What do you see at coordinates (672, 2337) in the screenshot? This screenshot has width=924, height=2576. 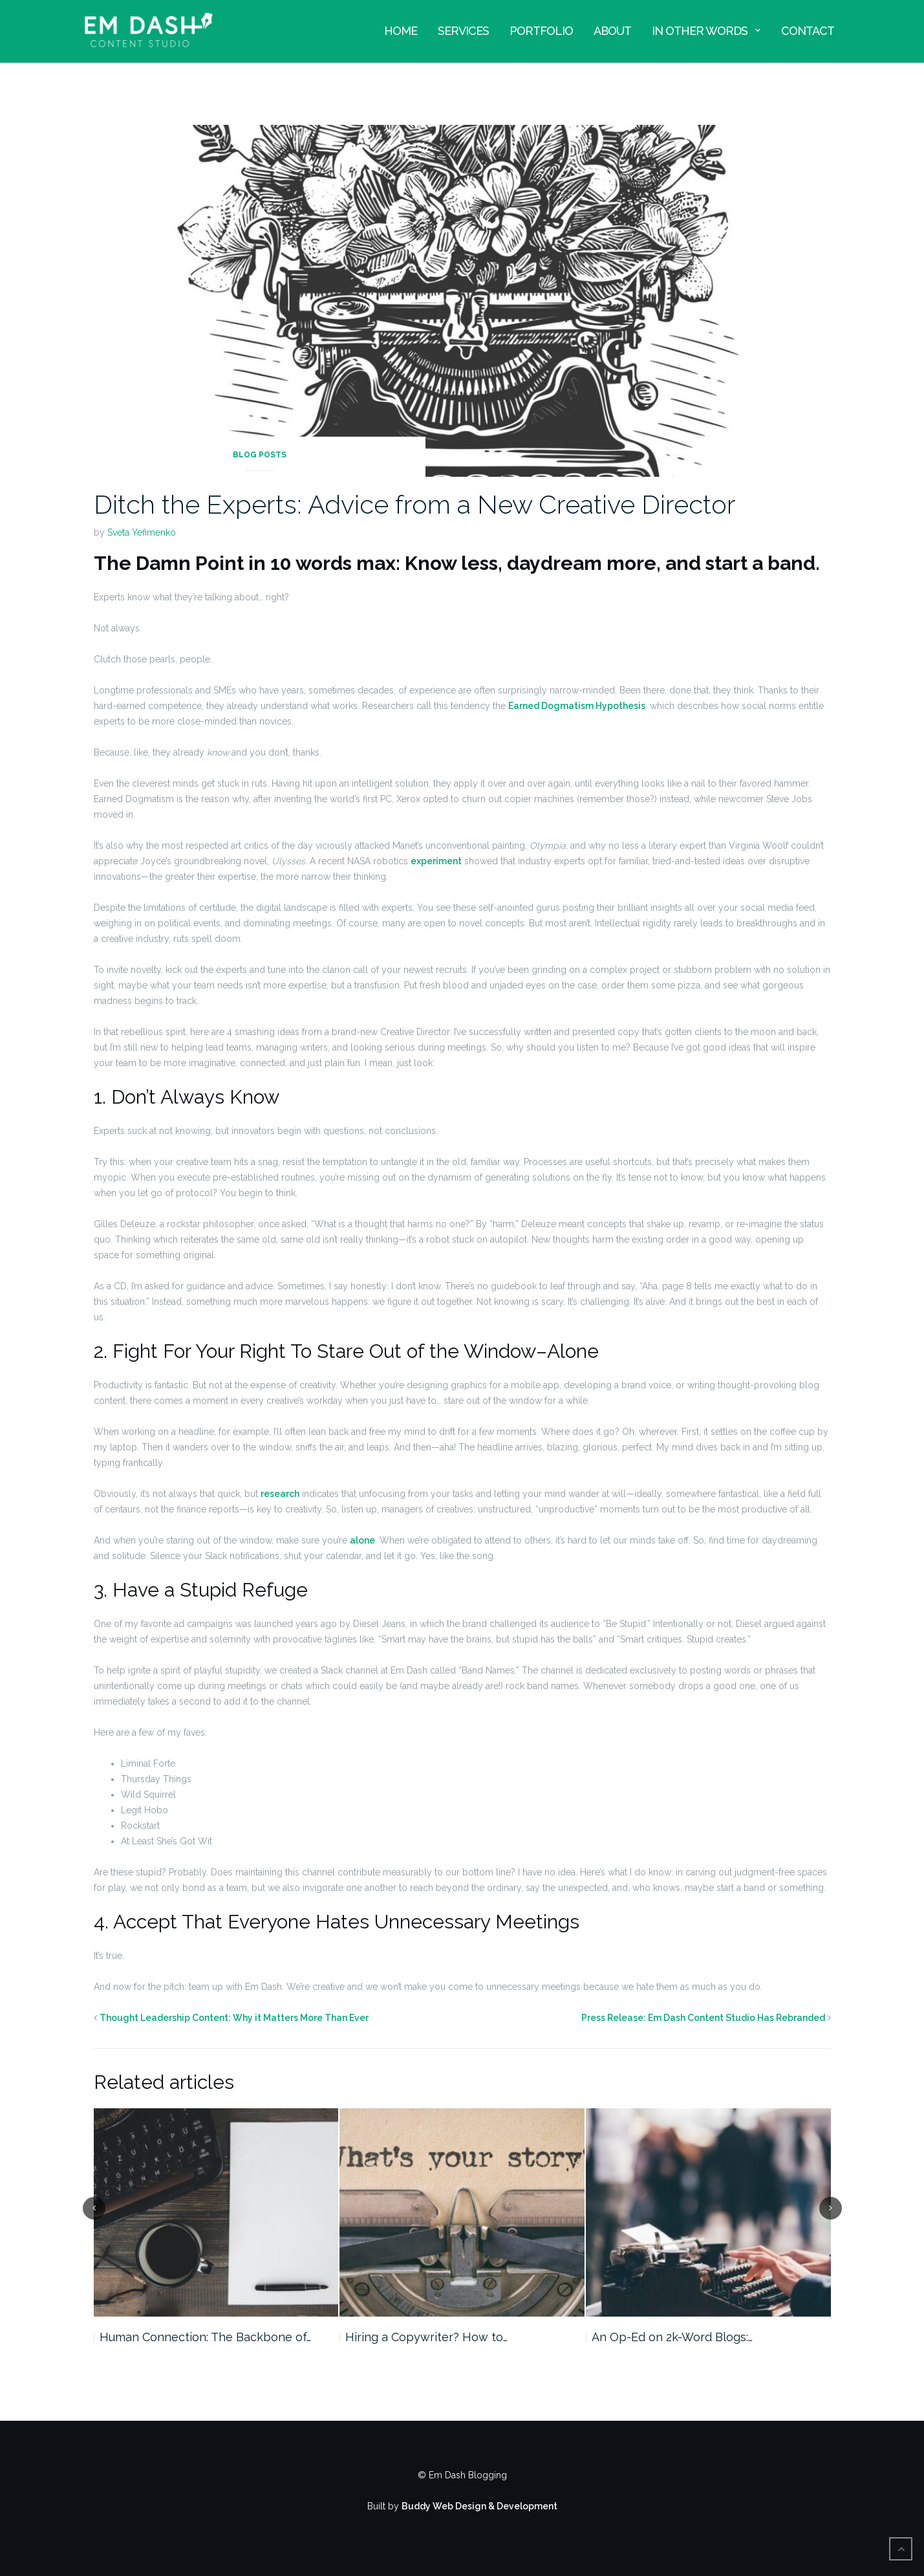 I see `An Op-Ed on 2k-Word Blogs:…` at bounding box center [672, 2337].